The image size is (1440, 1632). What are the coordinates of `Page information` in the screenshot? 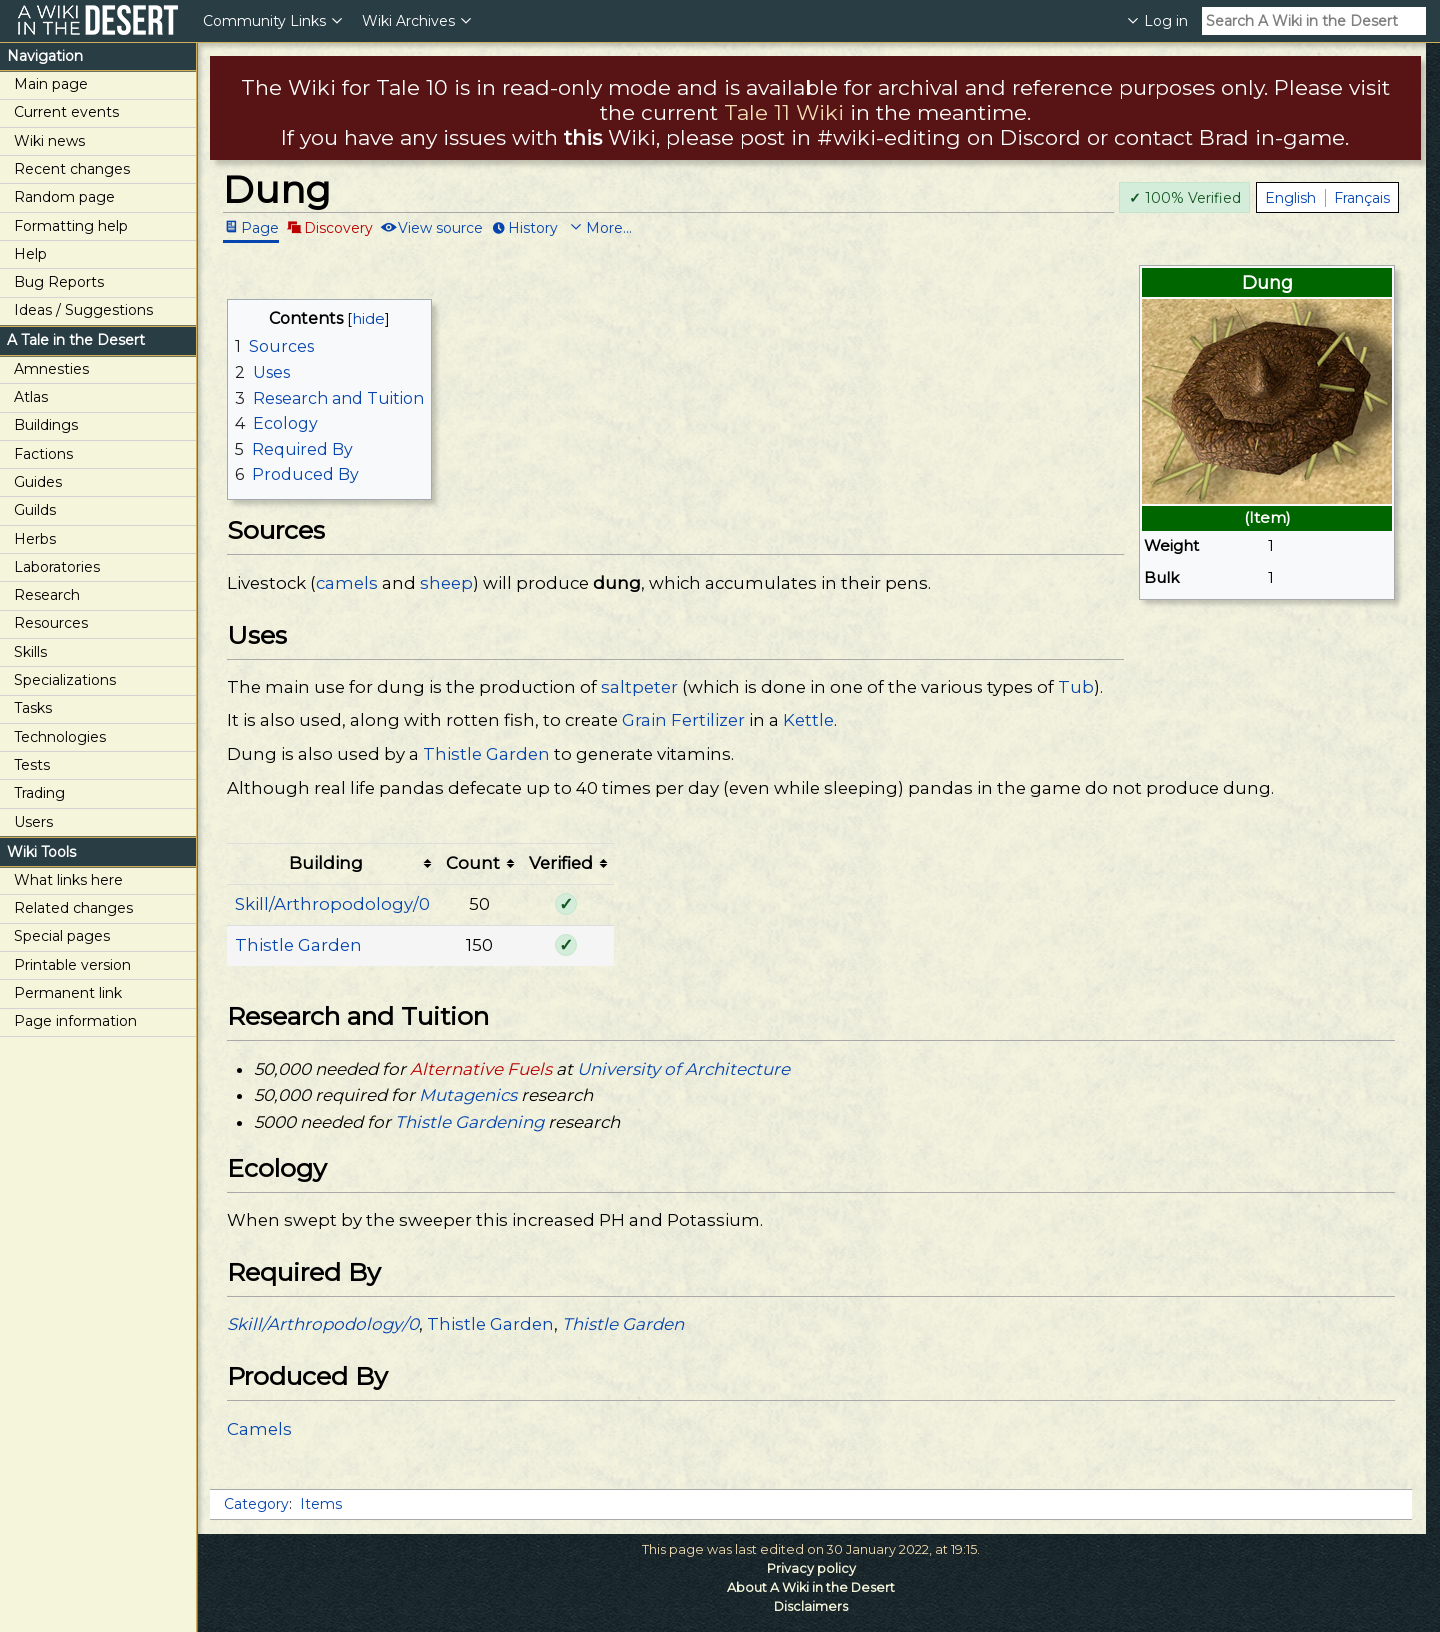 It's located at (75, 1021).